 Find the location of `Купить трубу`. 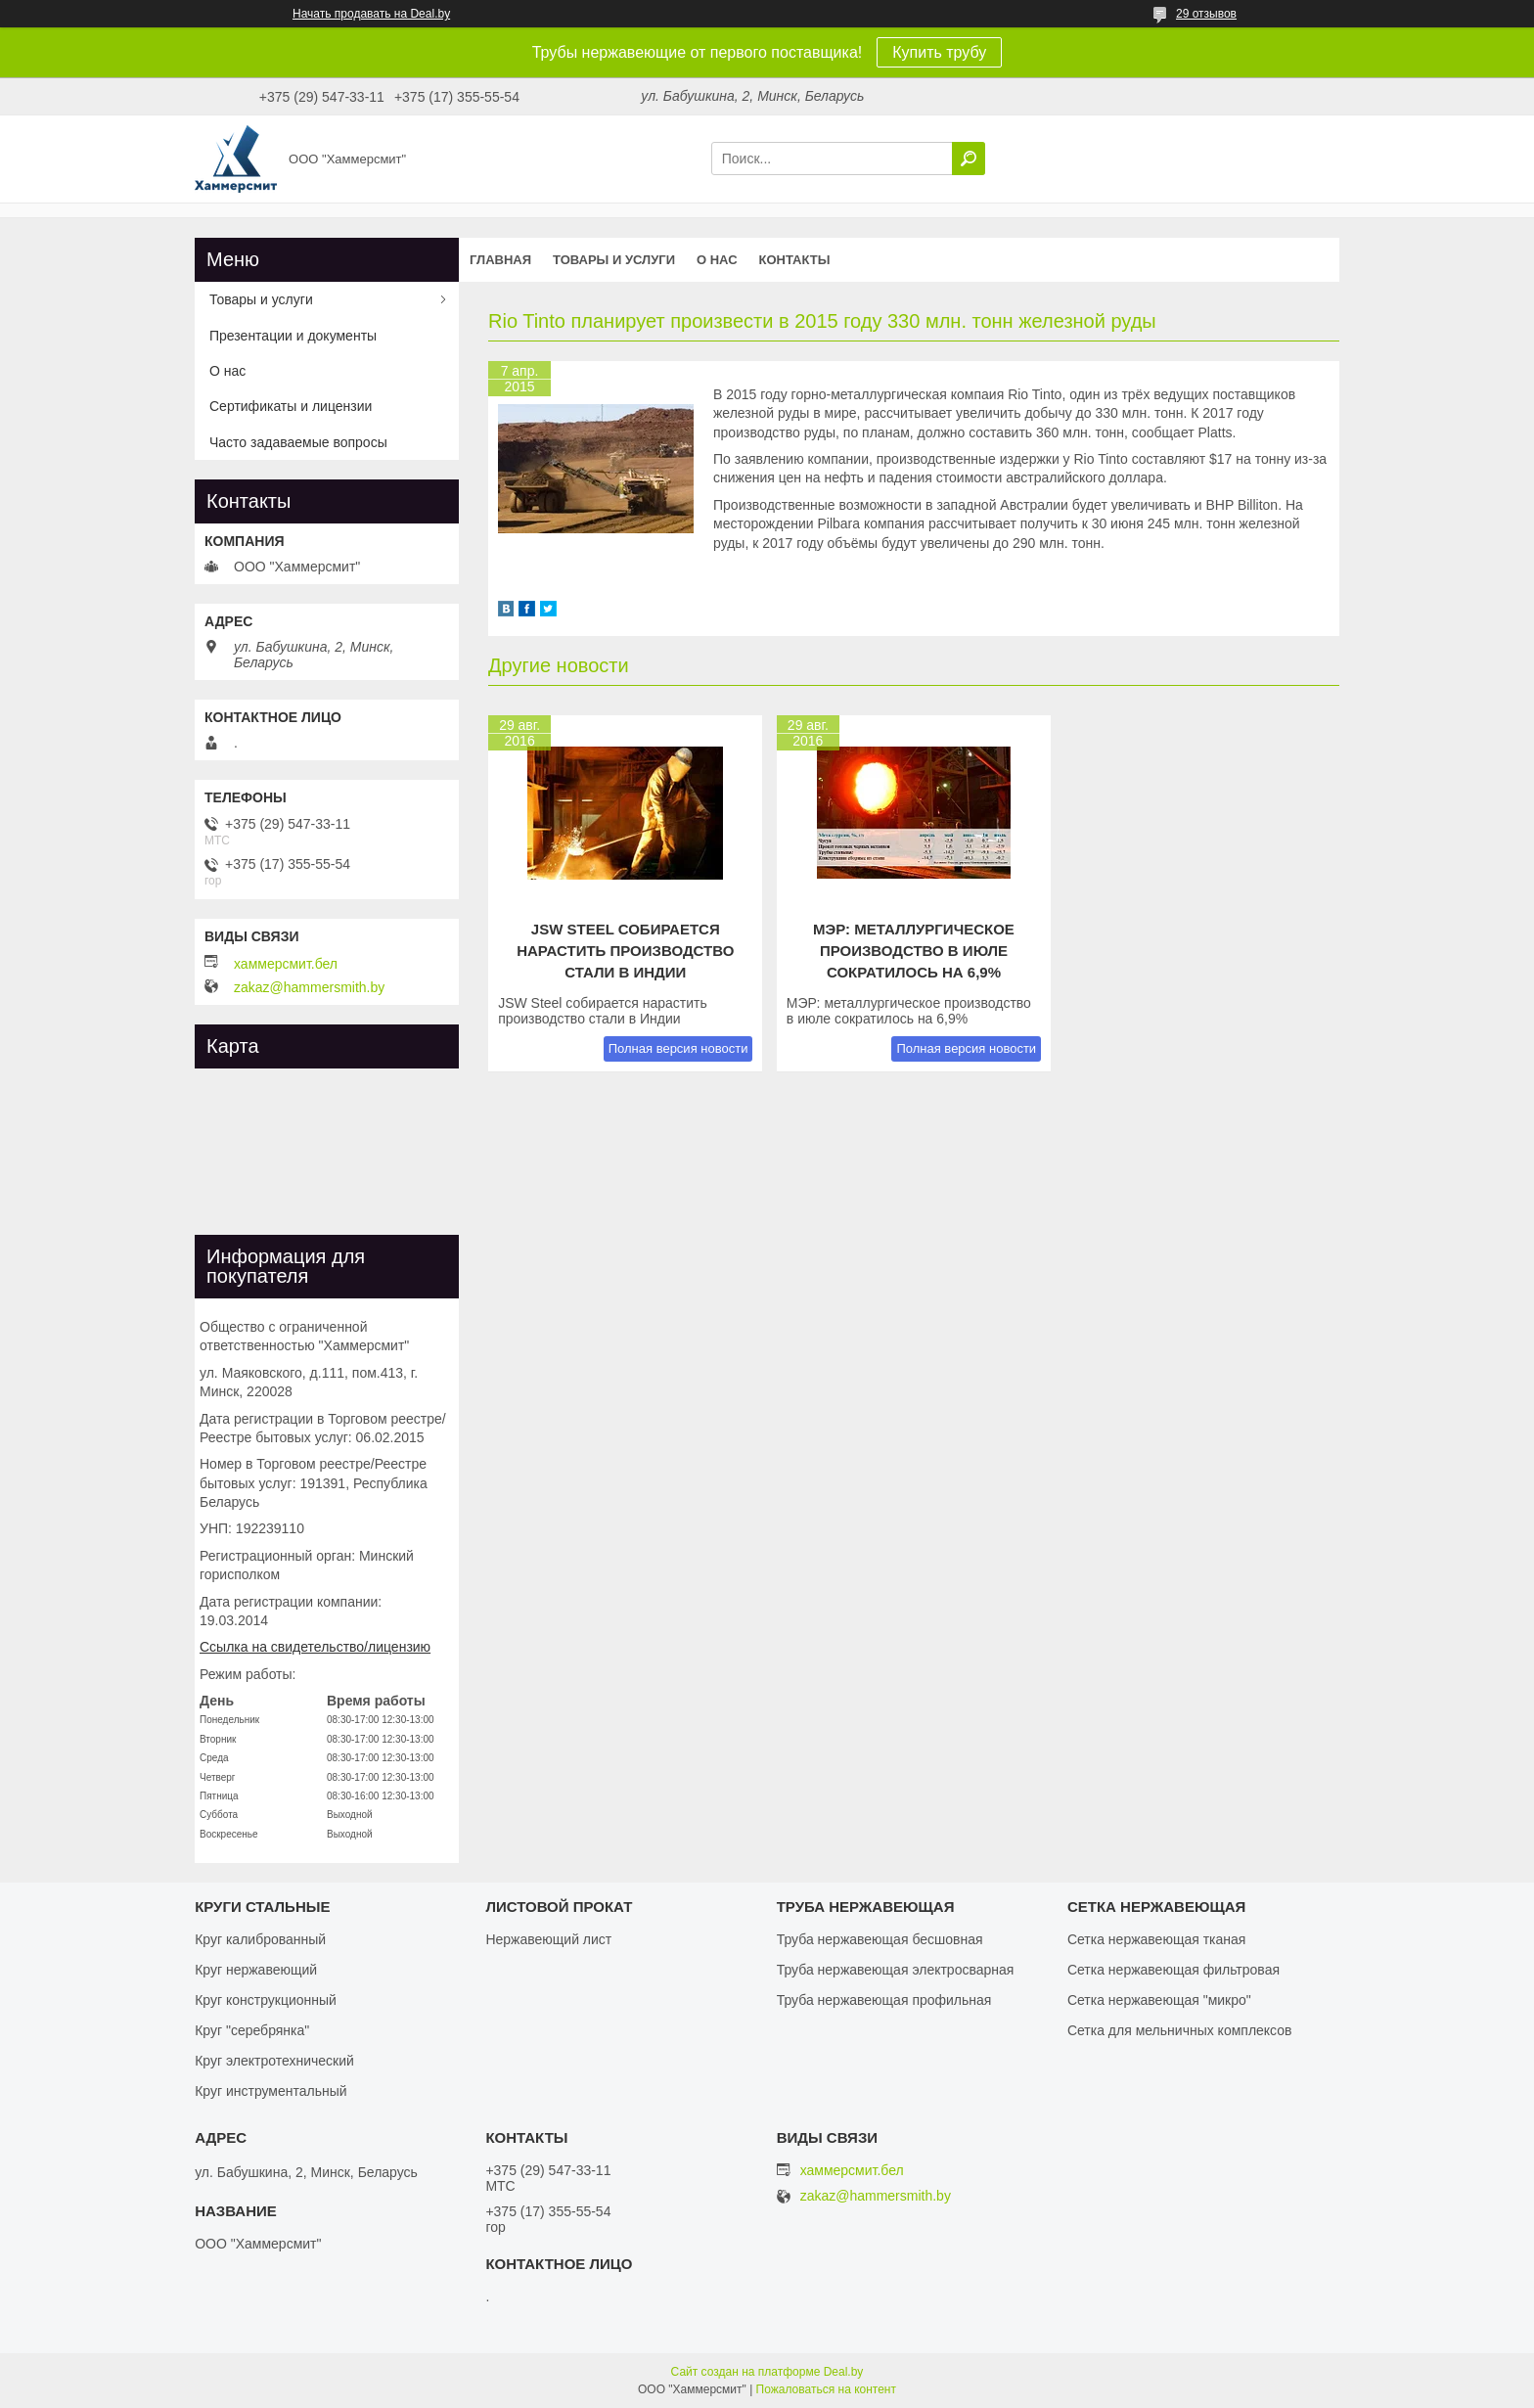

Купить трубу is located at coordinates (939, 52).